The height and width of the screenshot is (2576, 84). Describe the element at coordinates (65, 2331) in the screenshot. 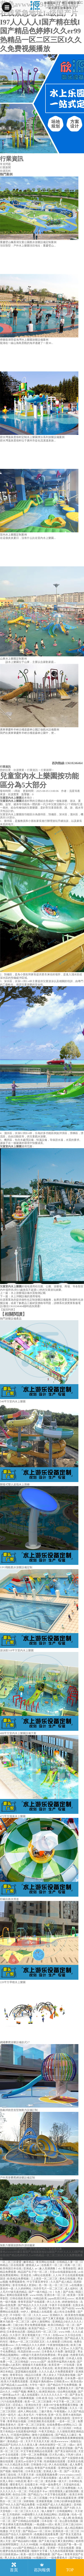

I see `www.99热` at that location.